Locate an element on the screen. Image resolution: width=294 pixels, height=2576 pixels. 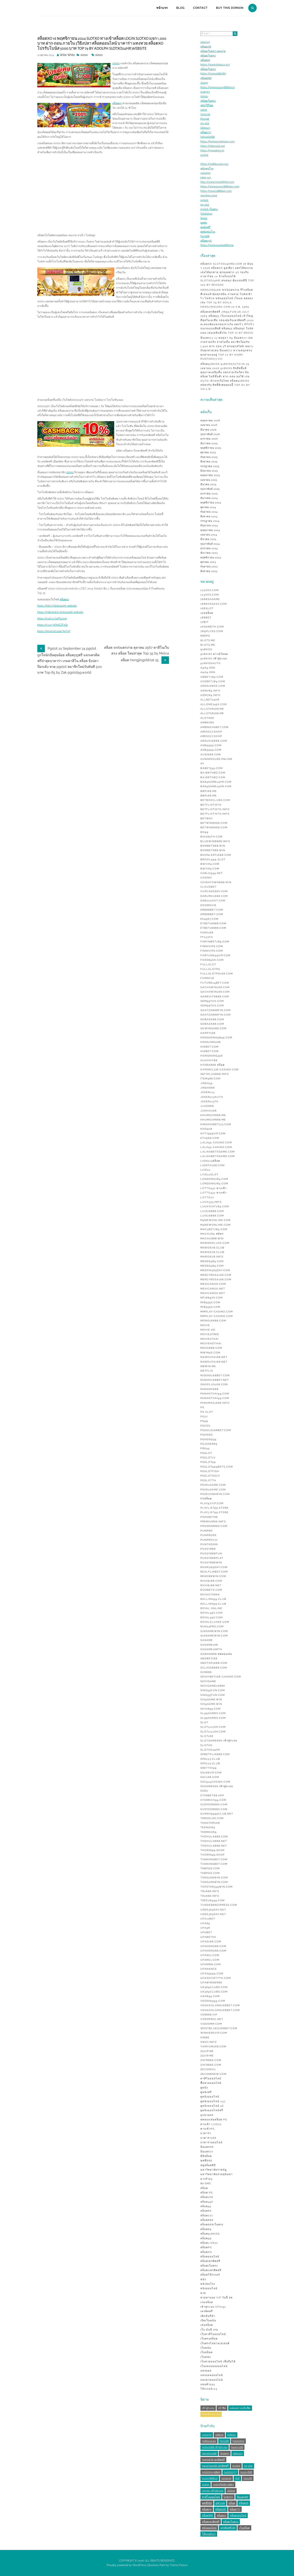
royal99y.com is located at coordinates (211, 1612).